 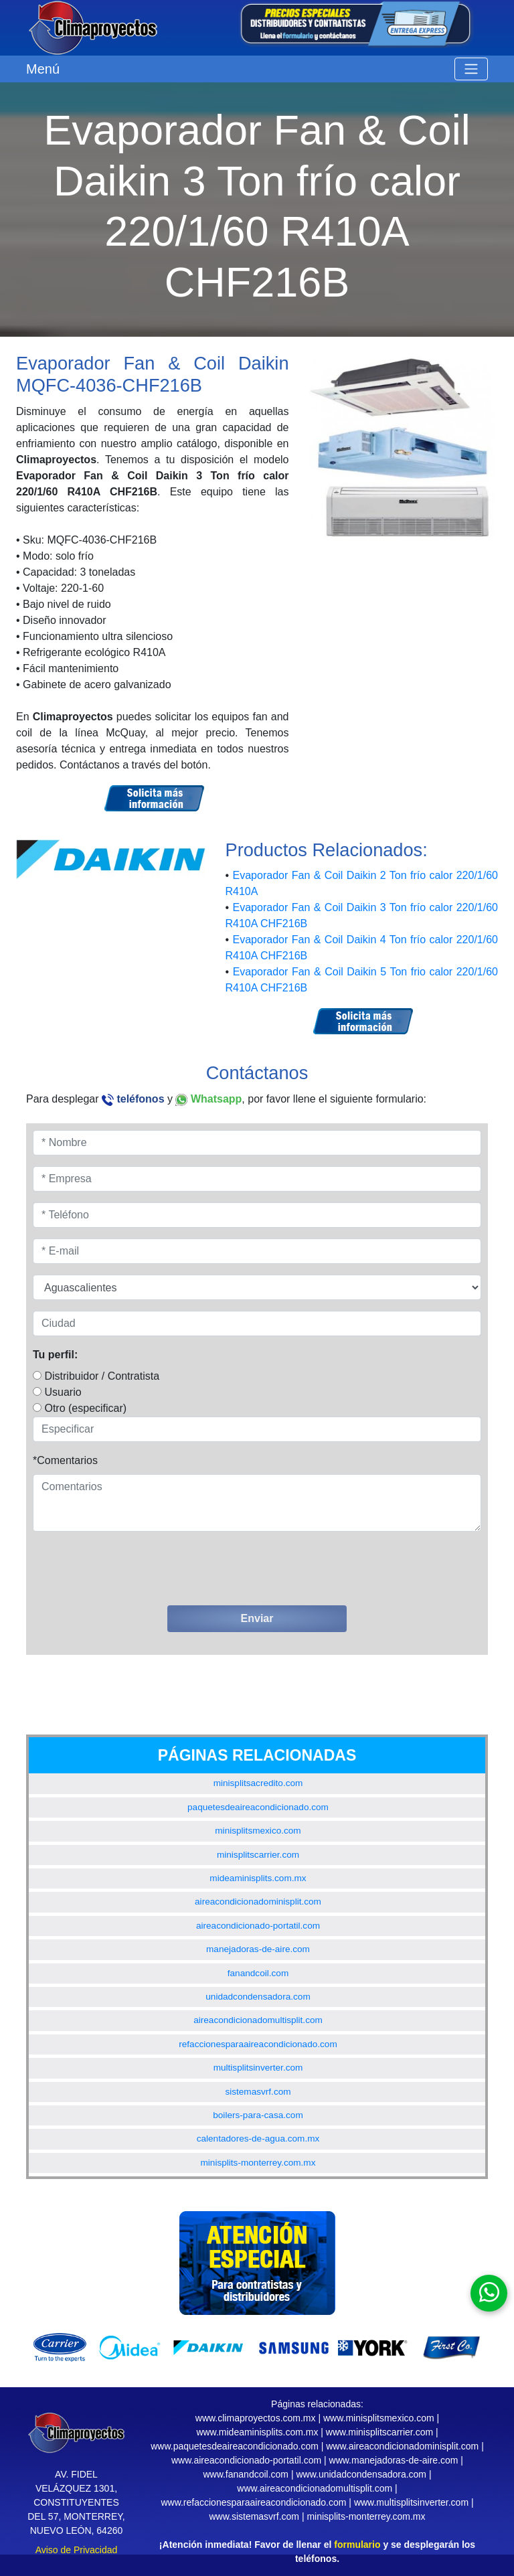 I want to click on www.minisplitsmexico.com, so click(x=378, y=2418).